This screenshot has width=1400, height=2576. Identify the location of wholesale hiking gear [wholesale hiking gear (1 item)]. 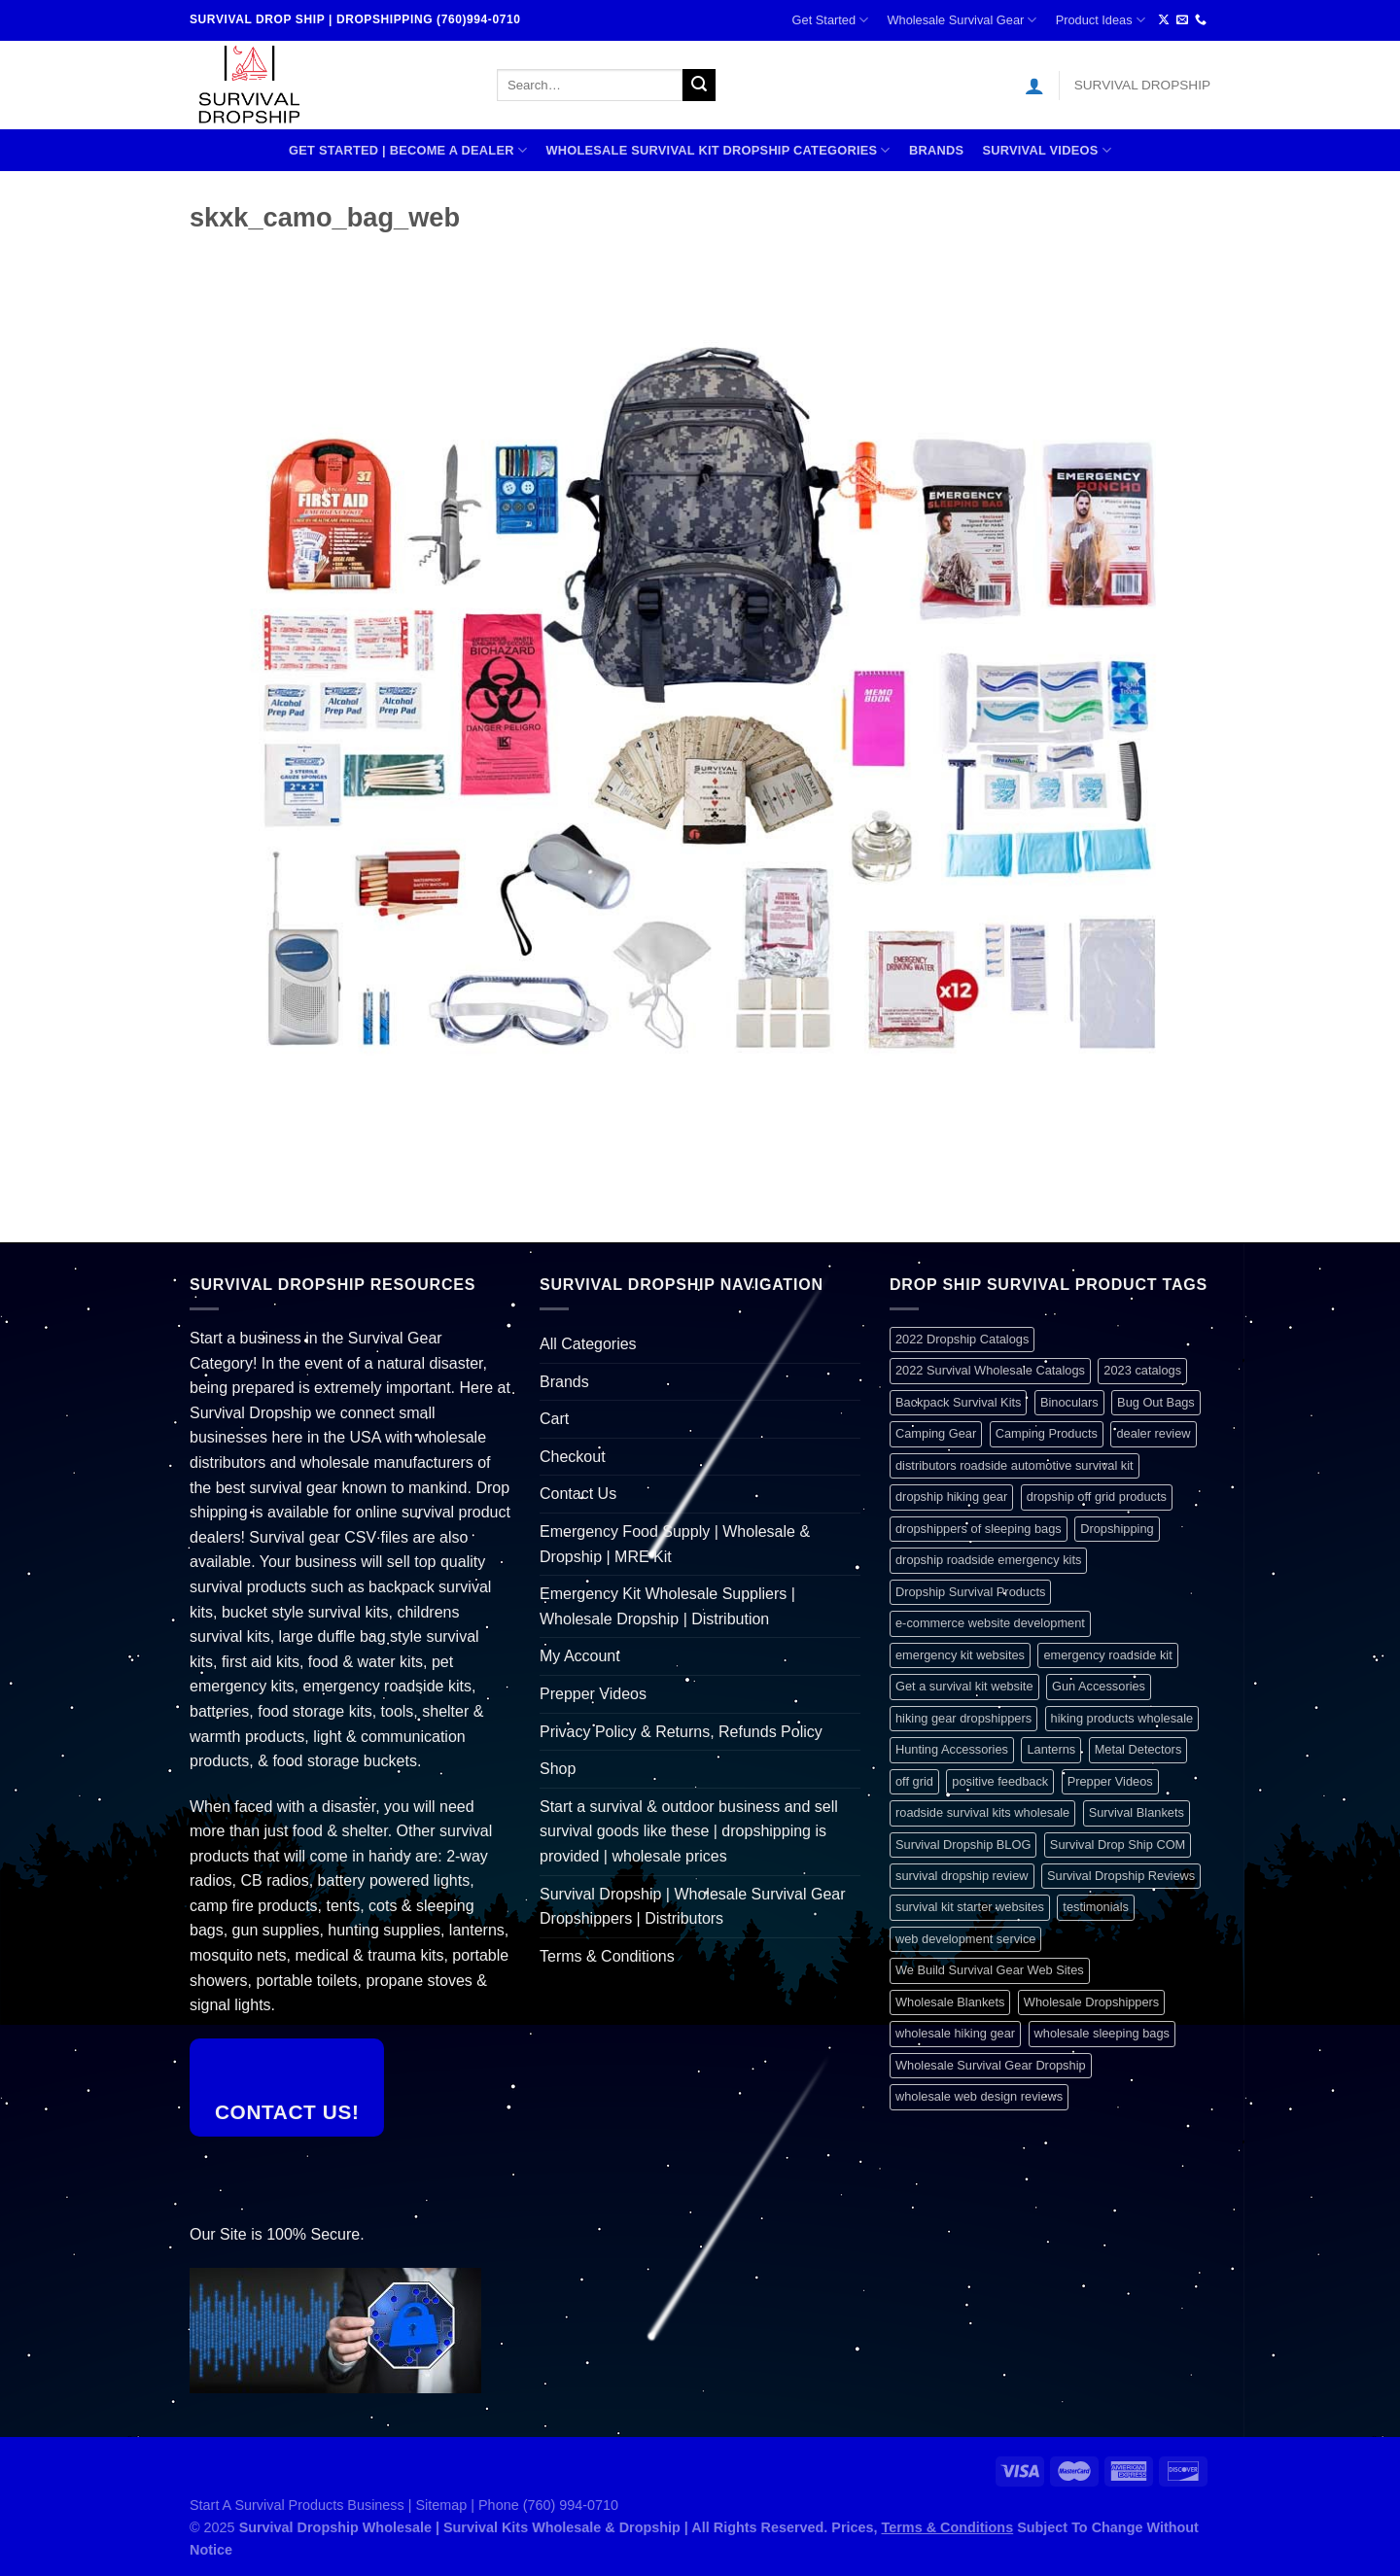
(955, 2033).